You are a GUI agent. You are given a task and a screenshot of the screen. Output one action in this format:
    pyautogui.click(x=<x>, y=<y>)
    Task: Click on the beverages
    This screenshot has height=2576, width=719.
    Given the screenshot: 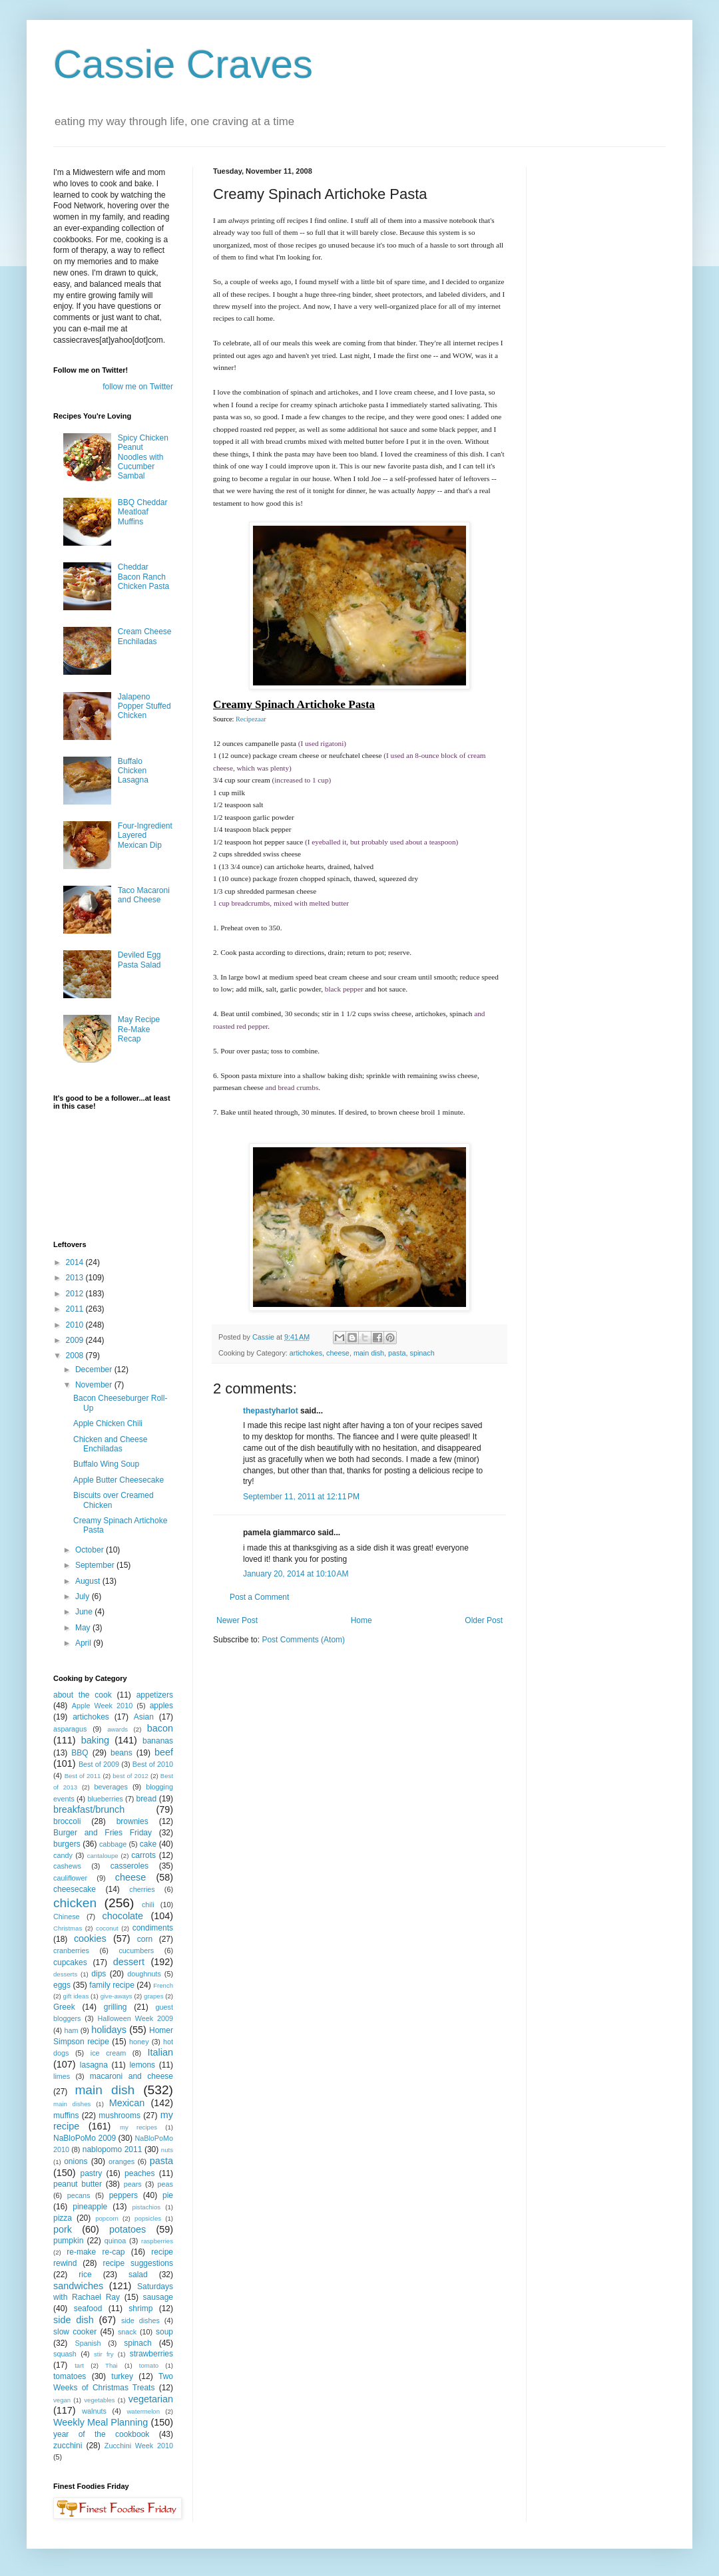 What is the action you would take?
    pyautogui.click(x=110, y=1787)
    